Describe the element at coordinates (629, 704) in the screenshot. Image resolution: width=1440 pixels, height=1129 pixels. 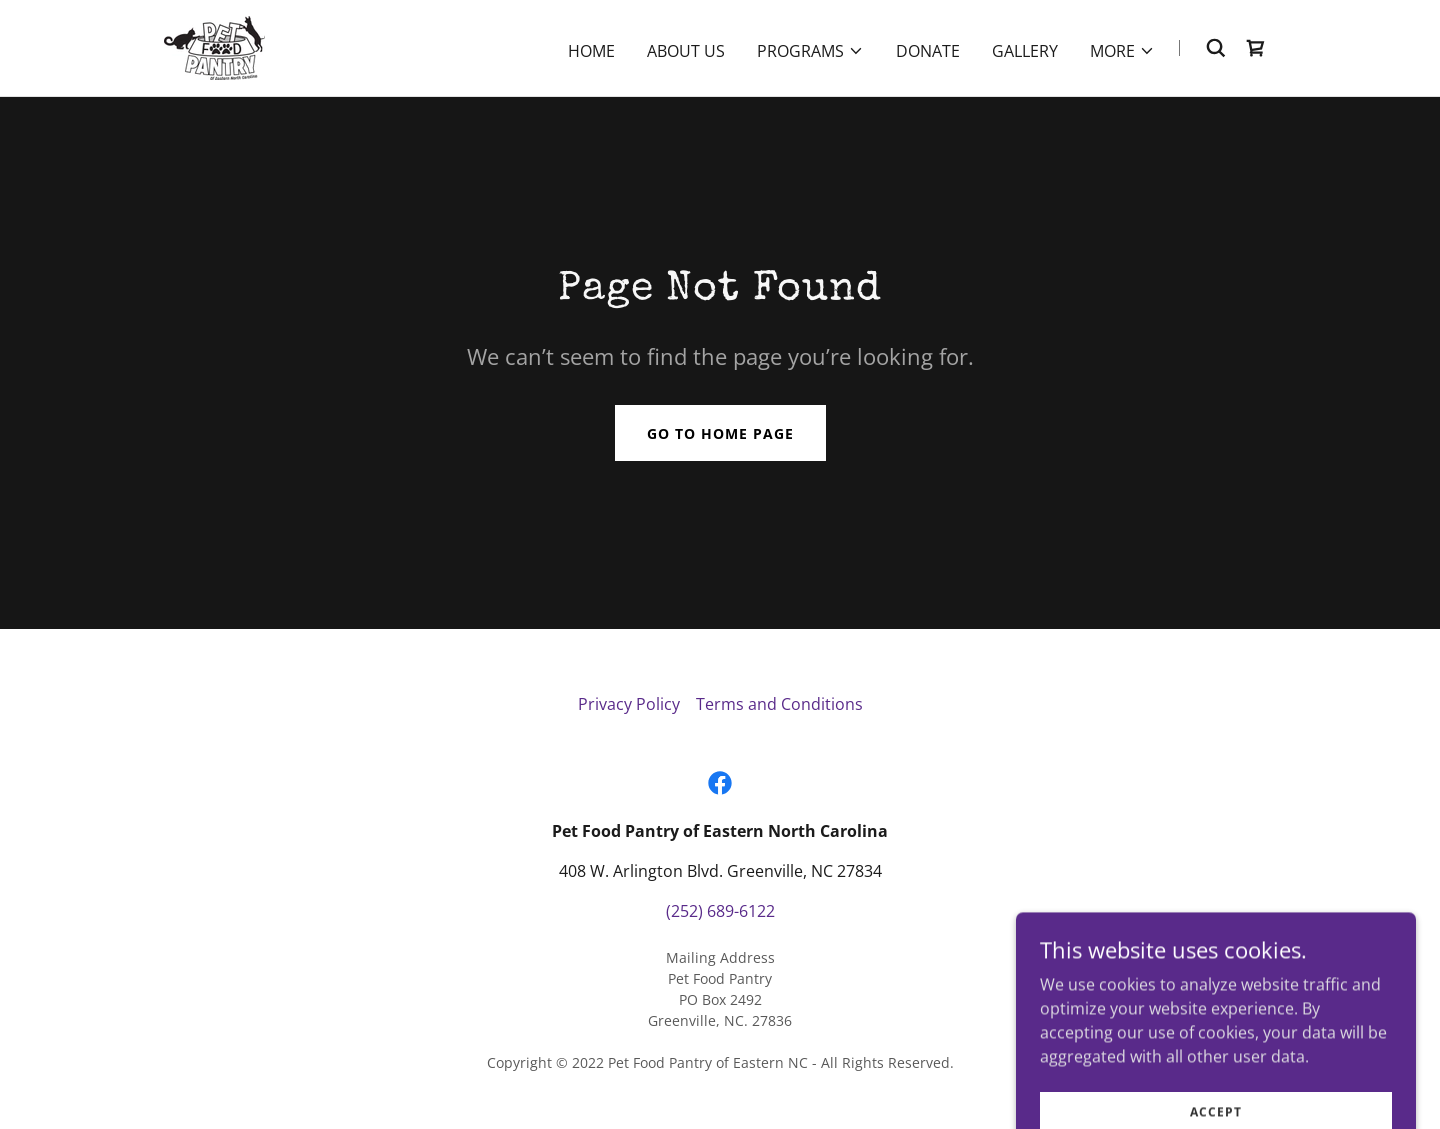
I see `Privacy Policy [link]` at that location.